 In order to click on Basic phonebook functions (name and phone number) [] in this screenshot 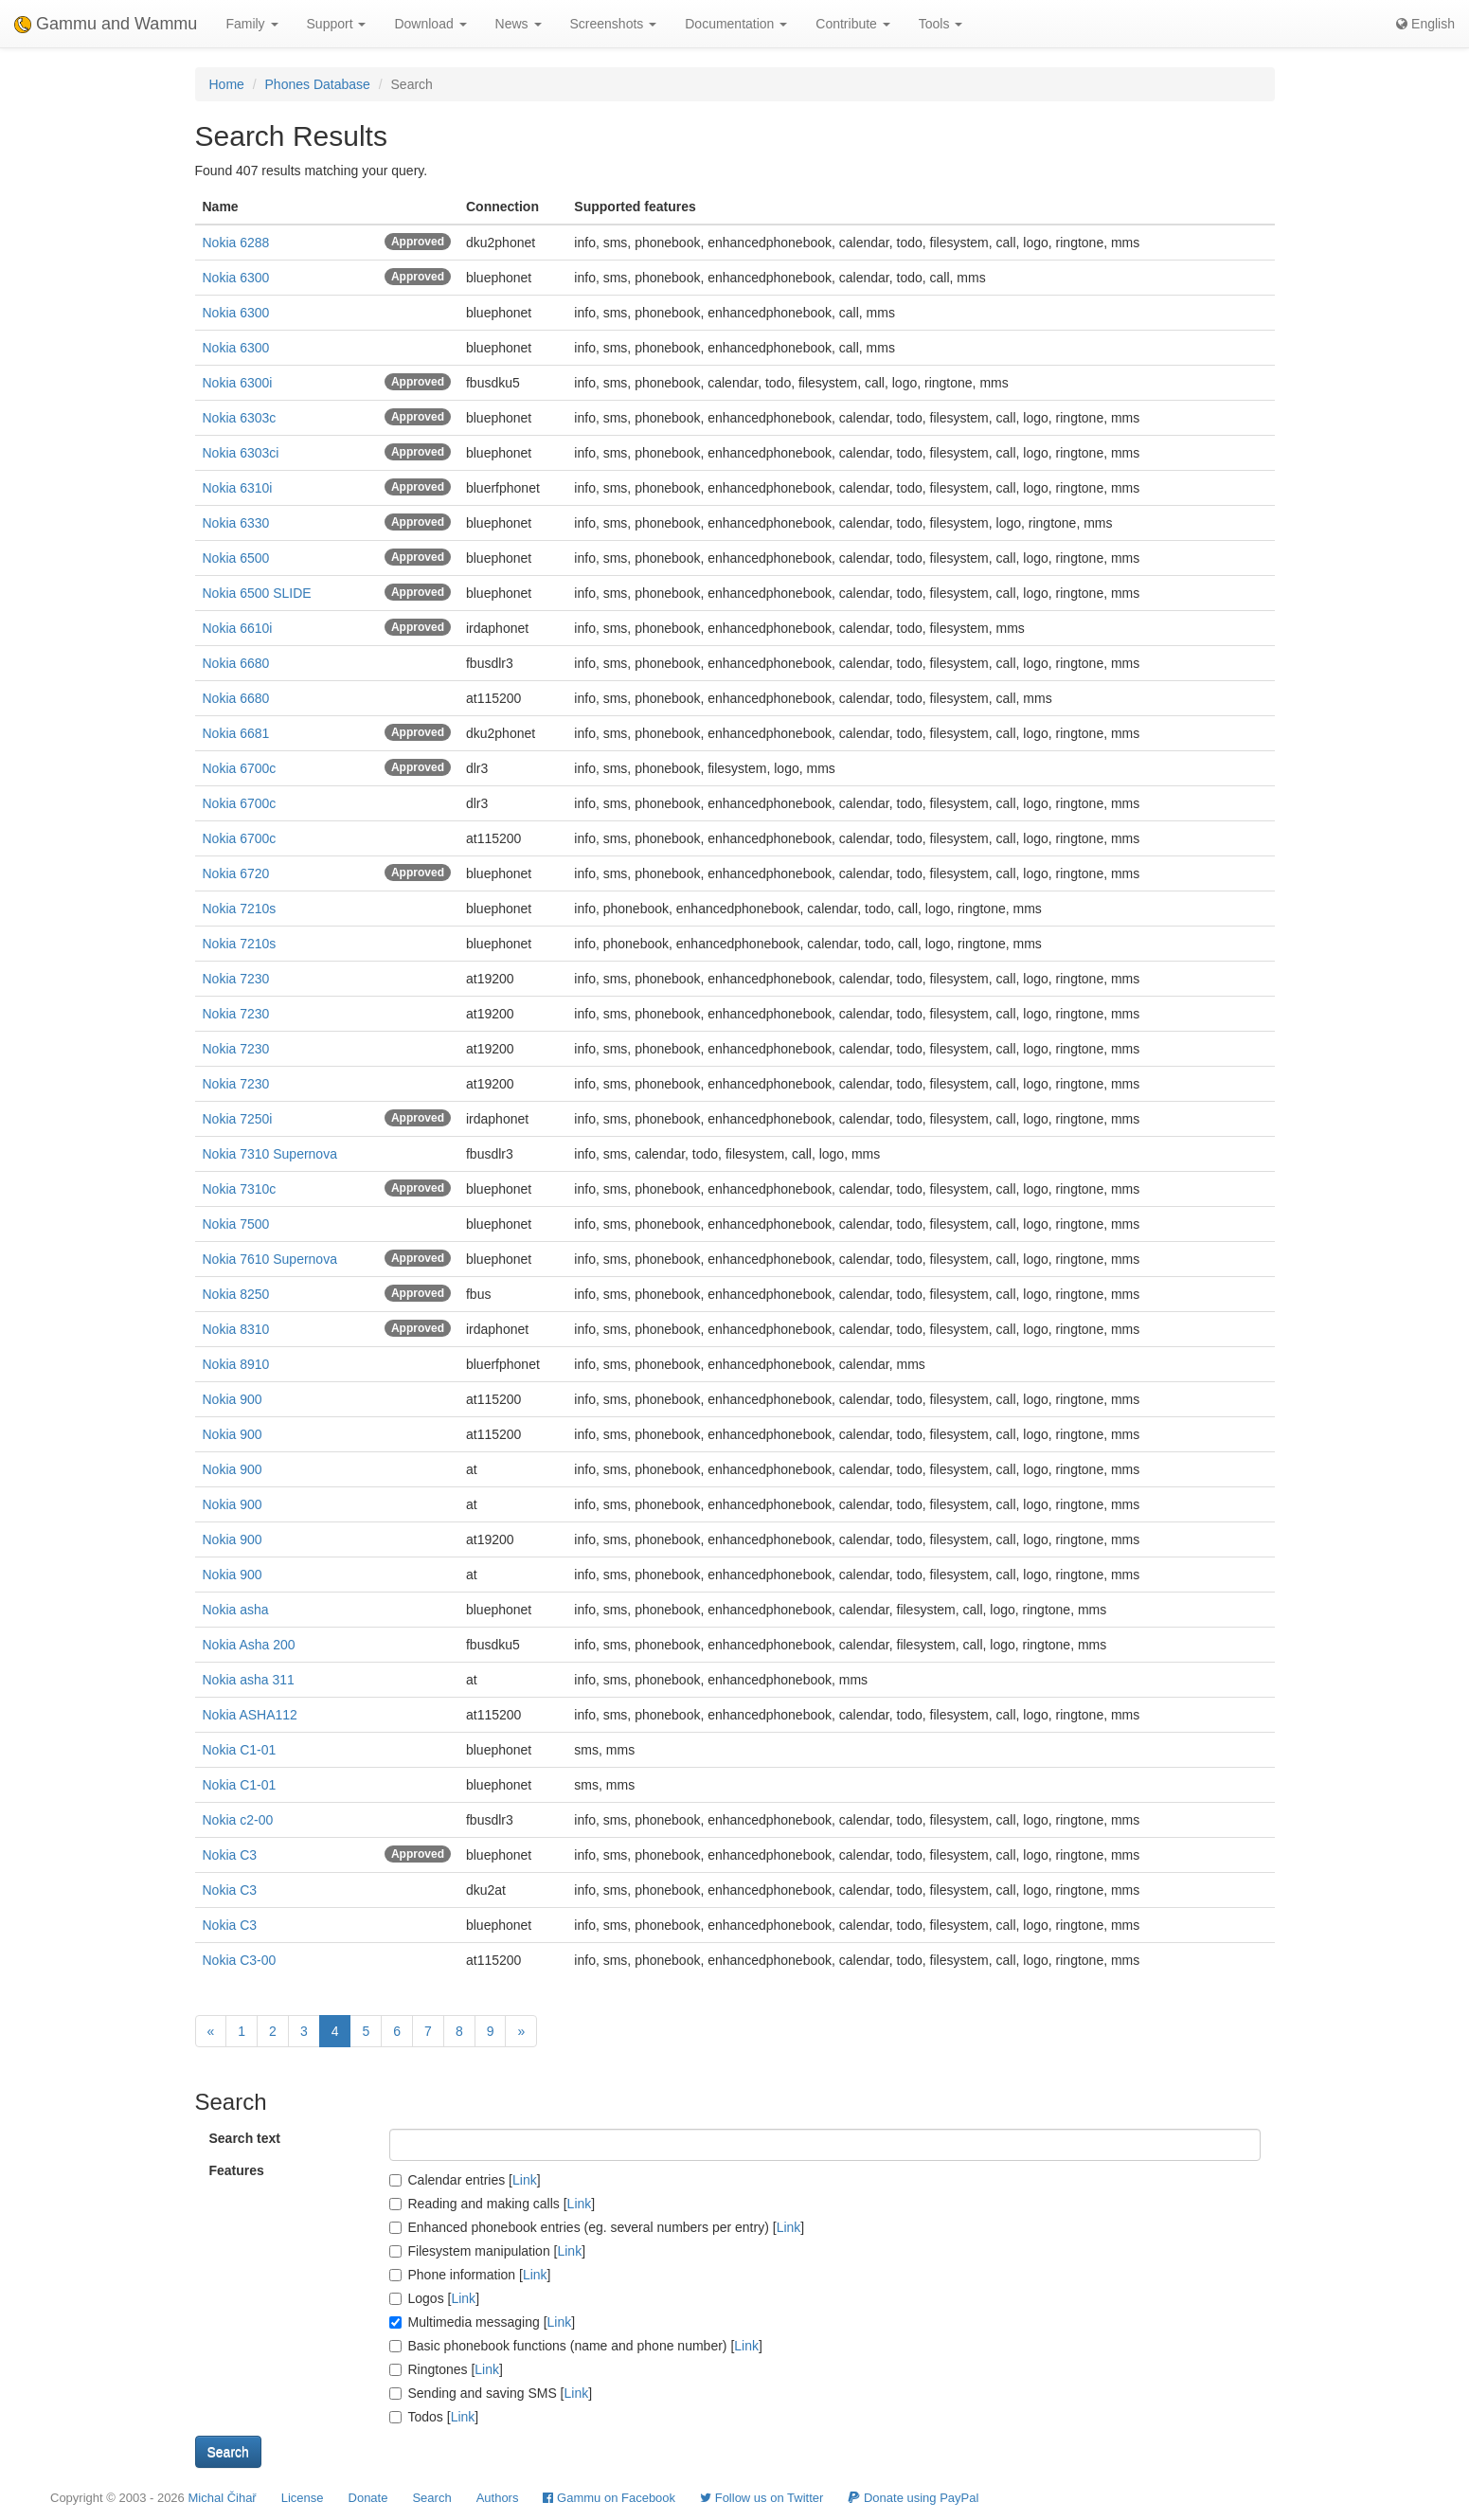, I will do `click(575, 2345)`.